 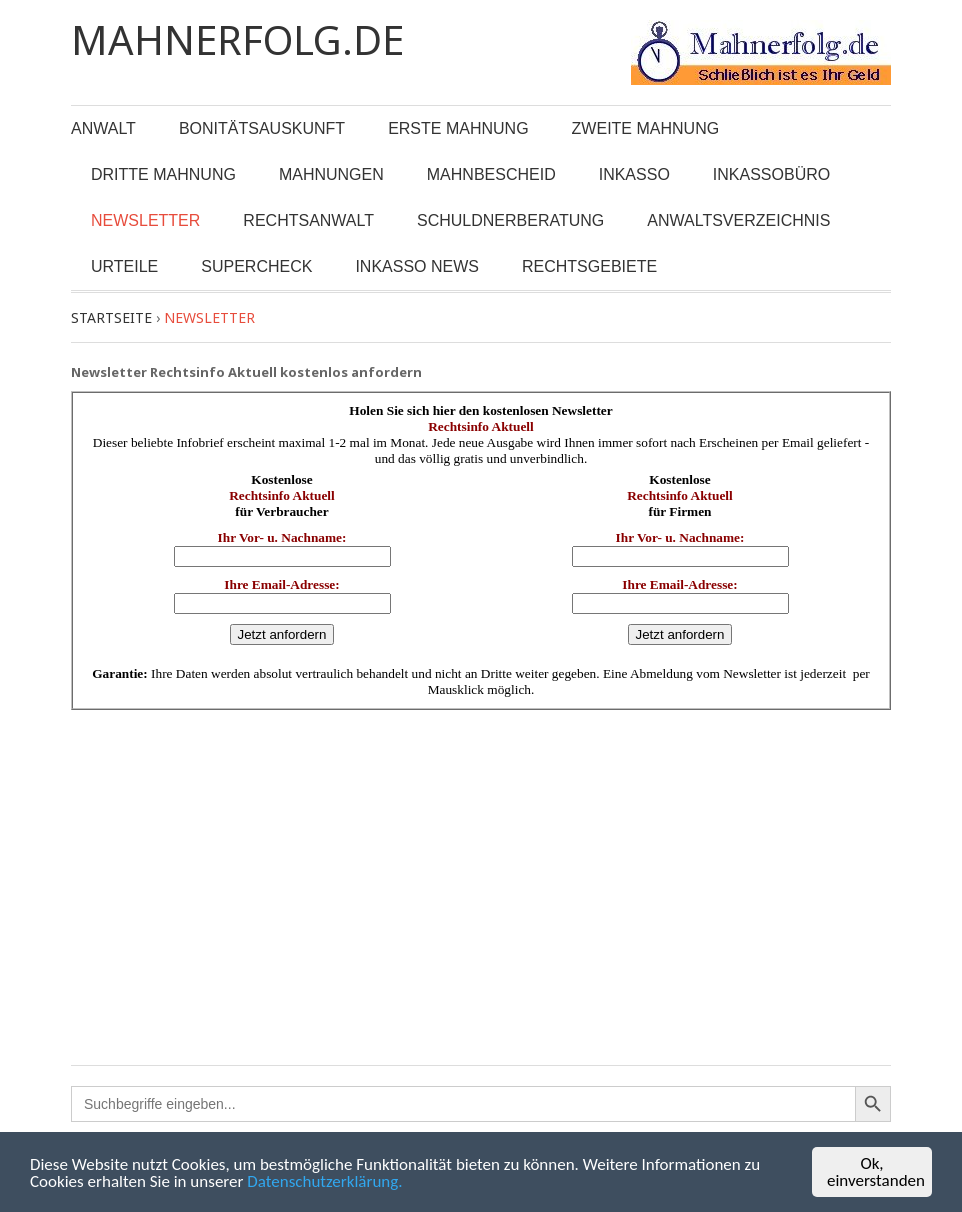 What do you see at coordinates (738, 220) in the screenshot?
I see `Anwaltsverzeichnis` at bounding box center [738, 220].